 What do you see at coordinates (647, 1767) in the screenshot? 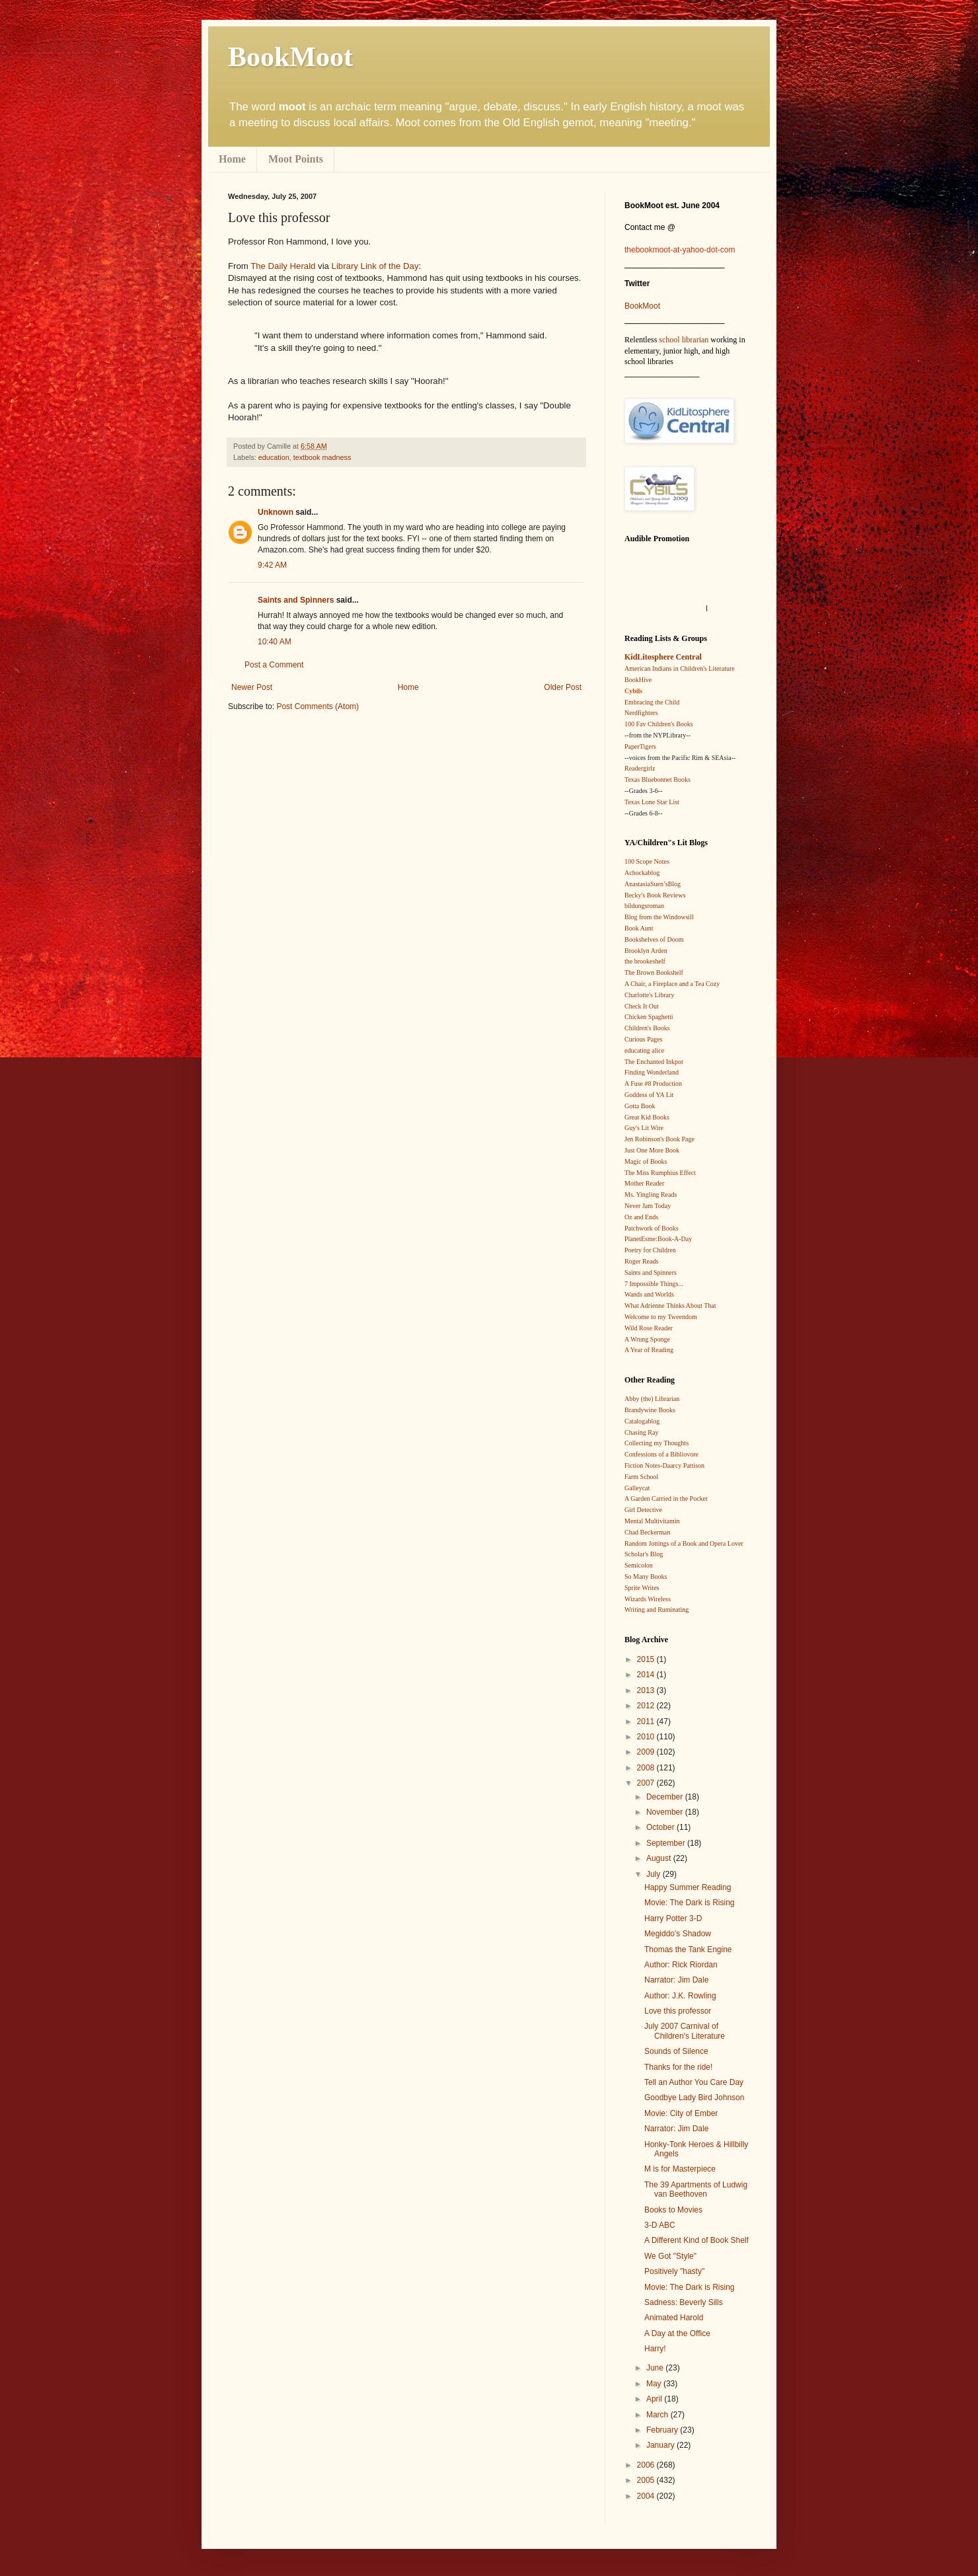
I see `2008` at bounding box center [647, 1767].